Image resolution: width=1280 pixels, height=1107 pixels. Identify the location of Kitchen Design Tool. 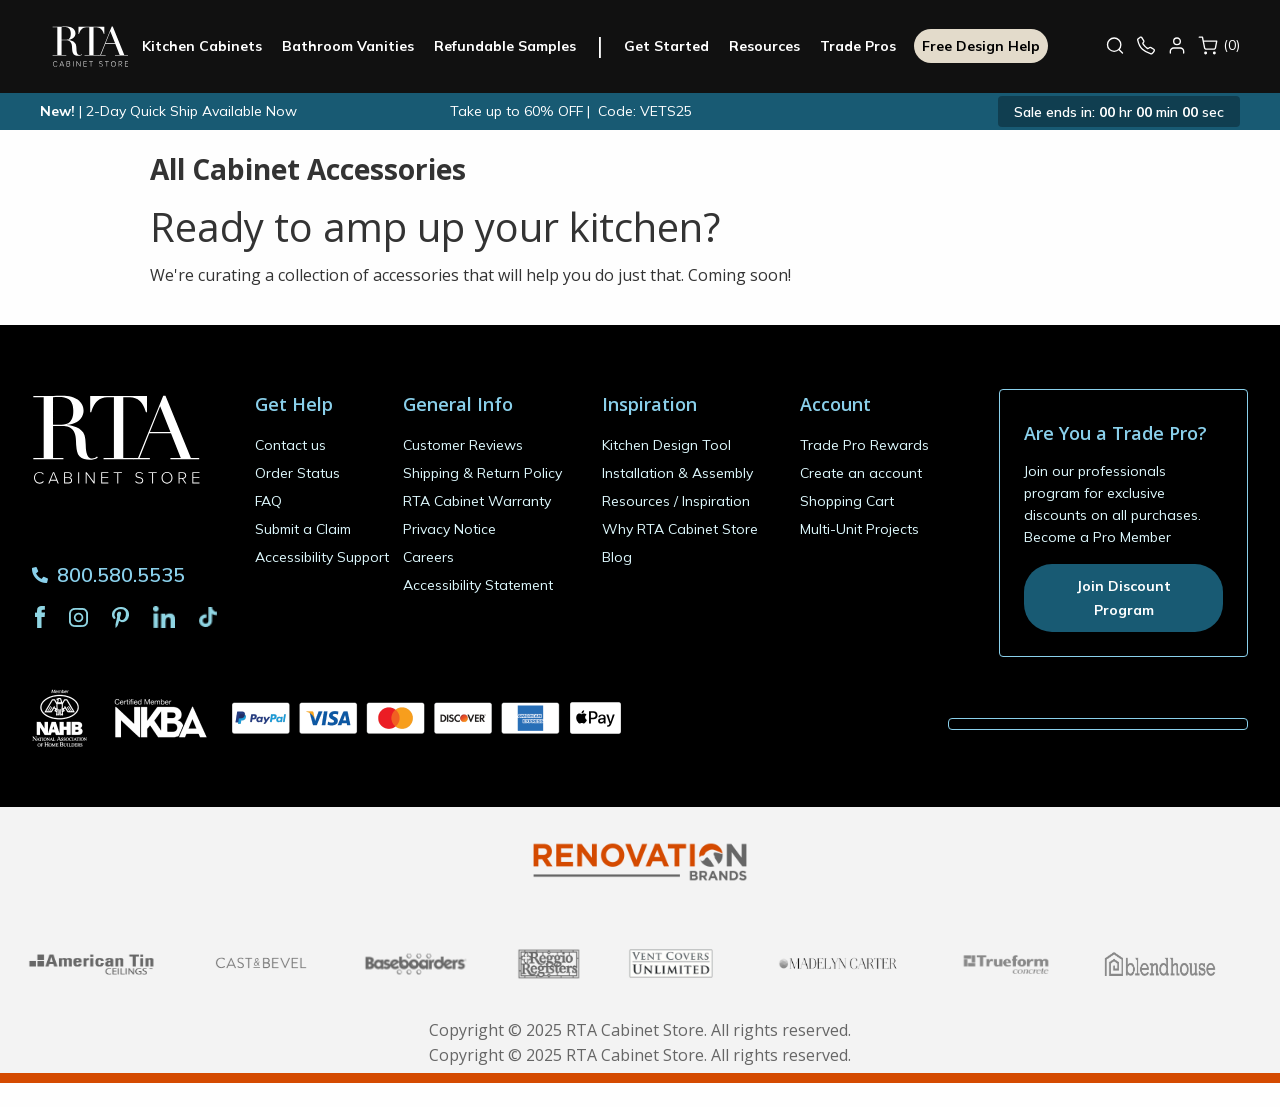
(666, 445).